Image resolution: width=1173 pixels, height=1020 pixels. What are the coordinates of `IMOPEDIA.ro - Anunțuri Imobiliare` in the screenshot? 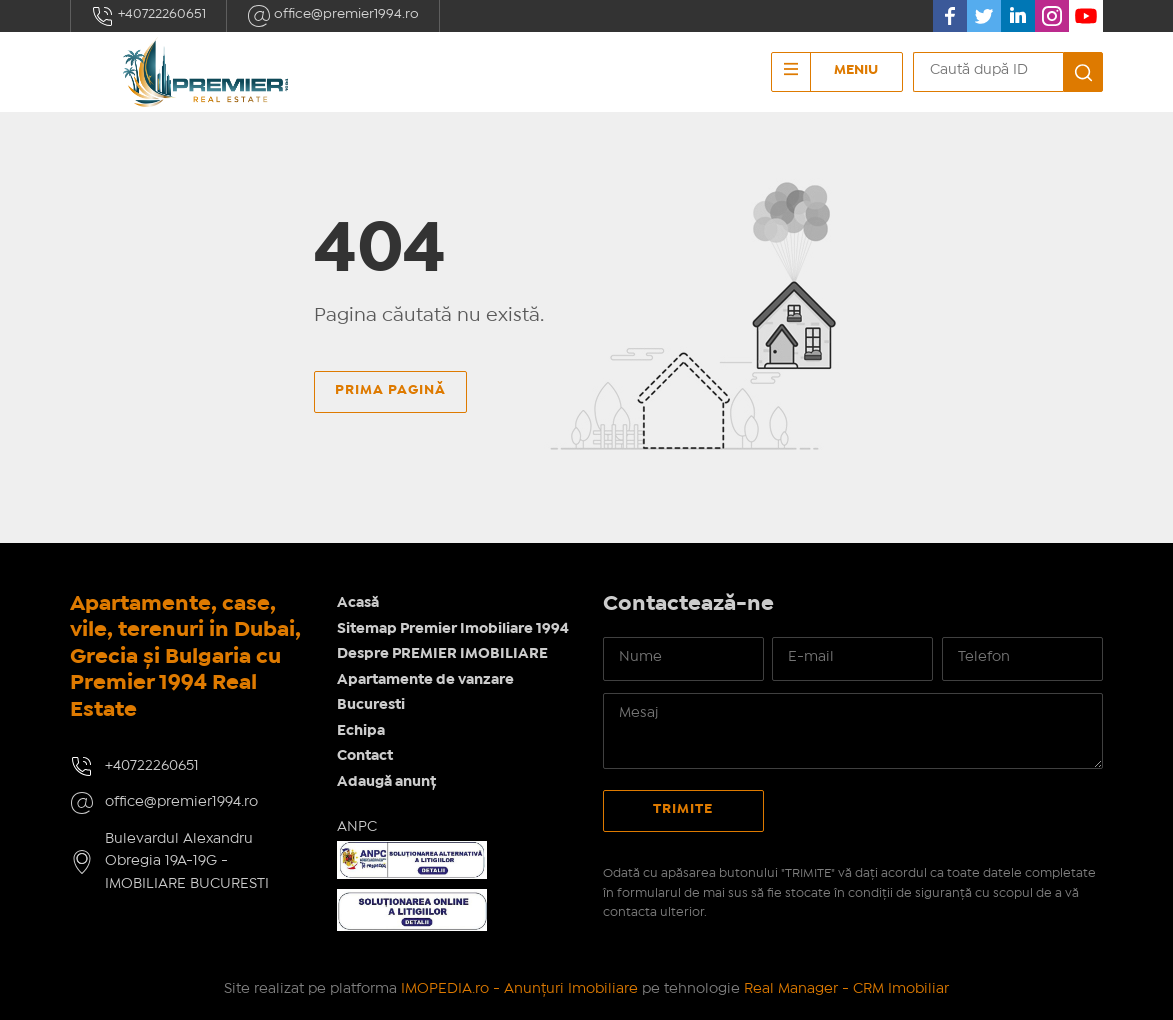 It's located at (519, 989).